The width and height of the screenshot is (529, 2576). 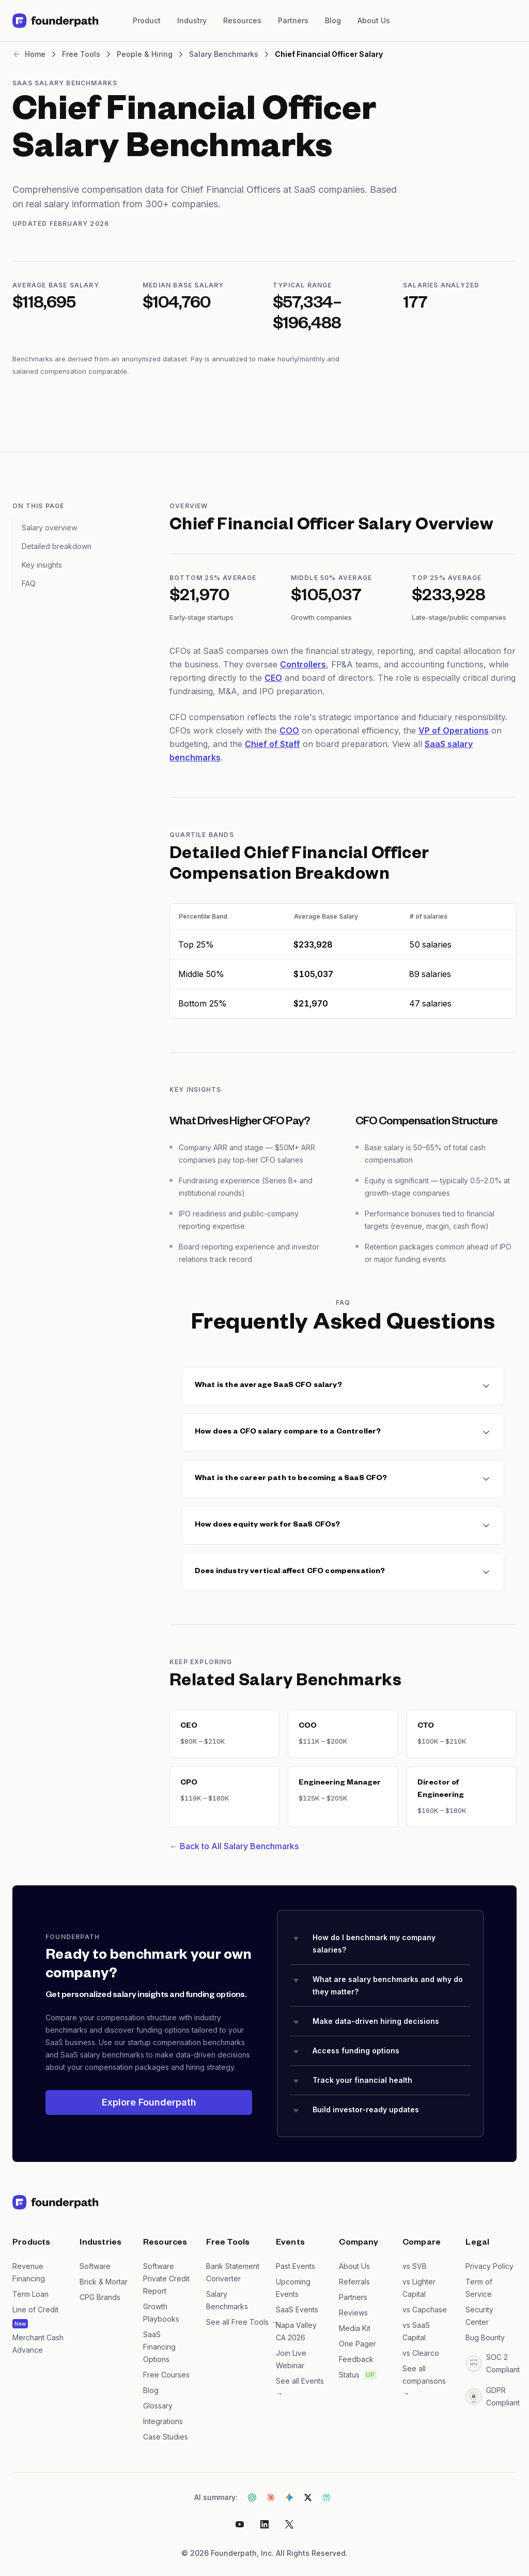 What do you see at coordinates (28, 2272) in the screenshot?
I see `Revenue Financing` at bounding box center [28, 2272].